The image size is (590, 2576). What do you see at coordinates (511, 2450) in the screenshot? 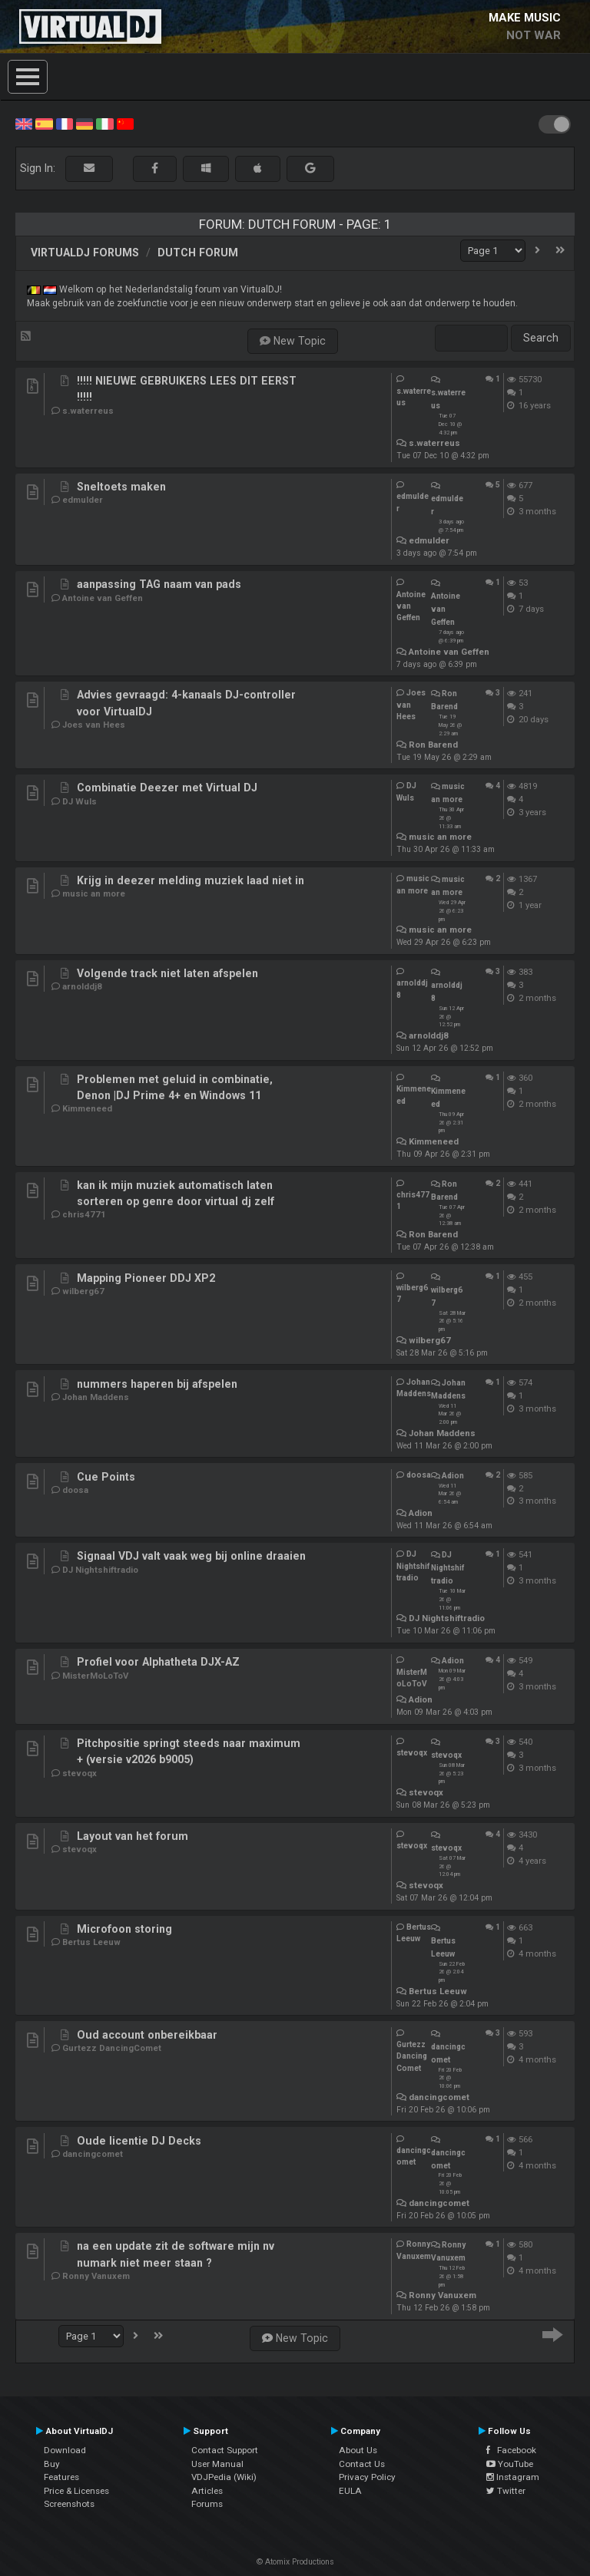
I see `Facebook` at bounding box center [511, 2450].